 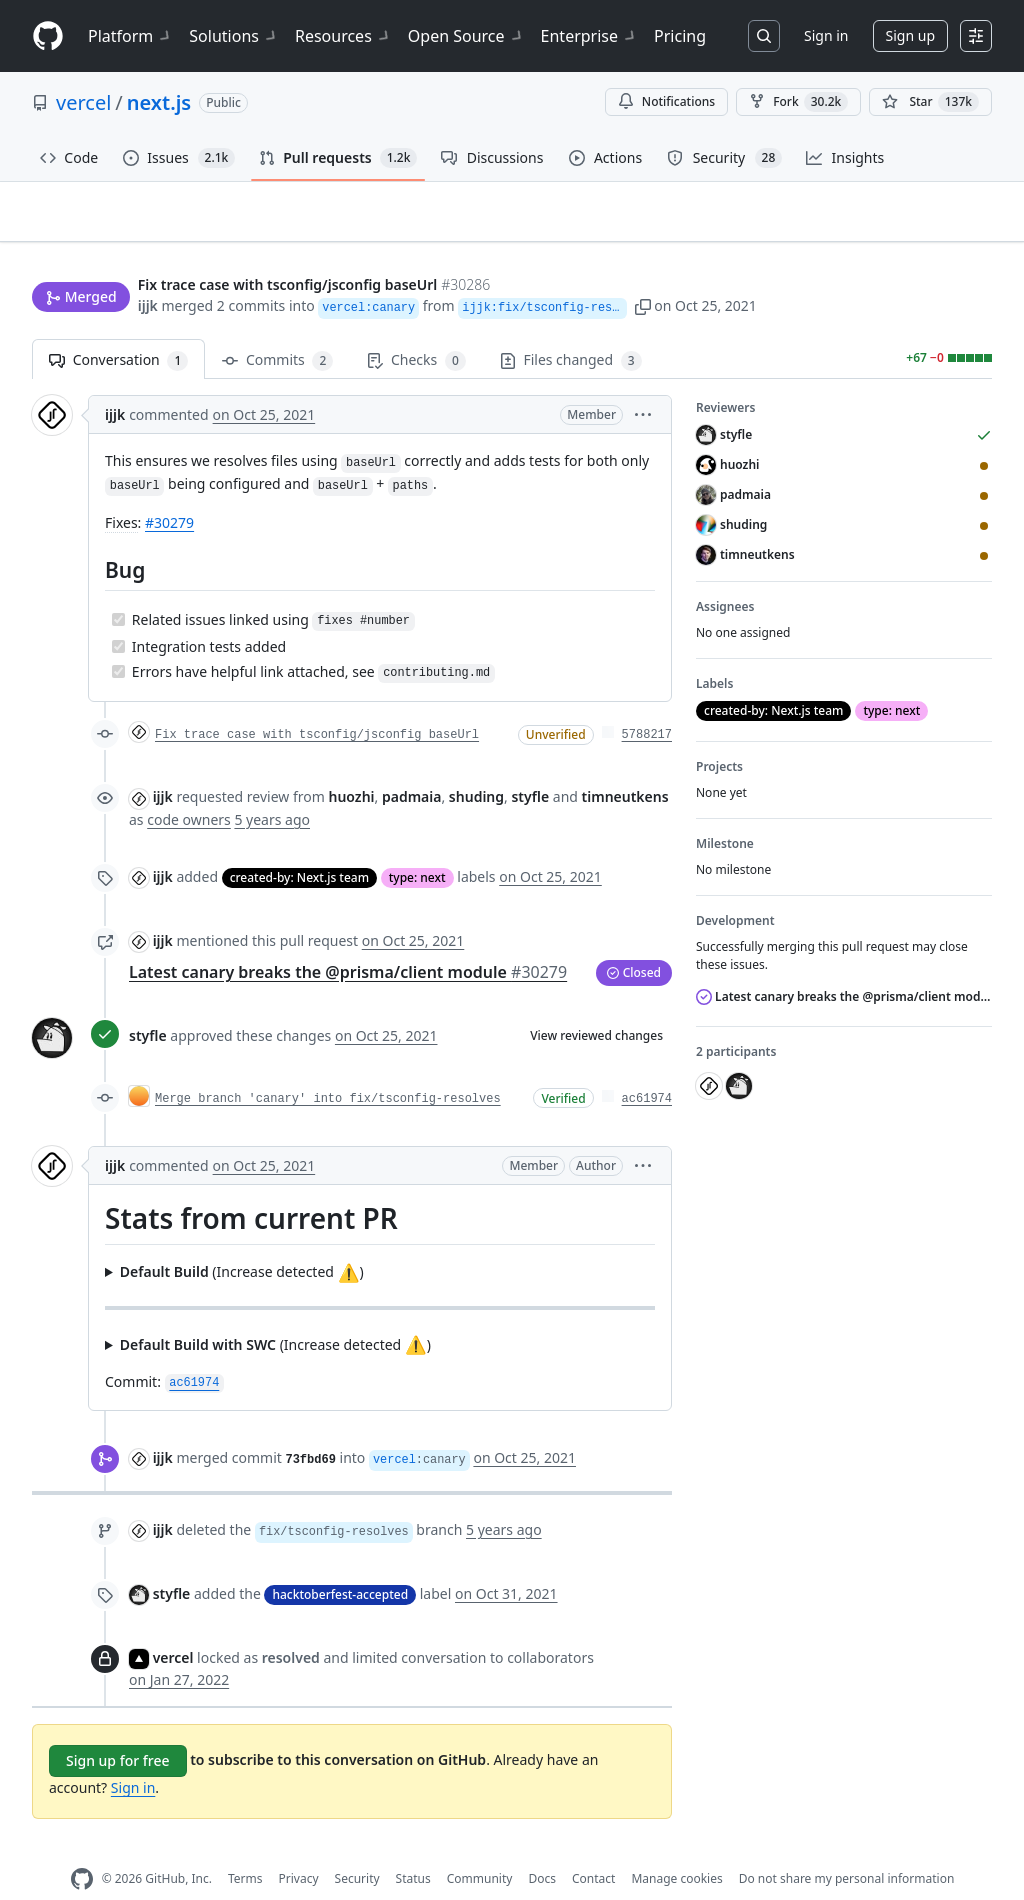 I want to click on Platform, so click(x=130, y=36).